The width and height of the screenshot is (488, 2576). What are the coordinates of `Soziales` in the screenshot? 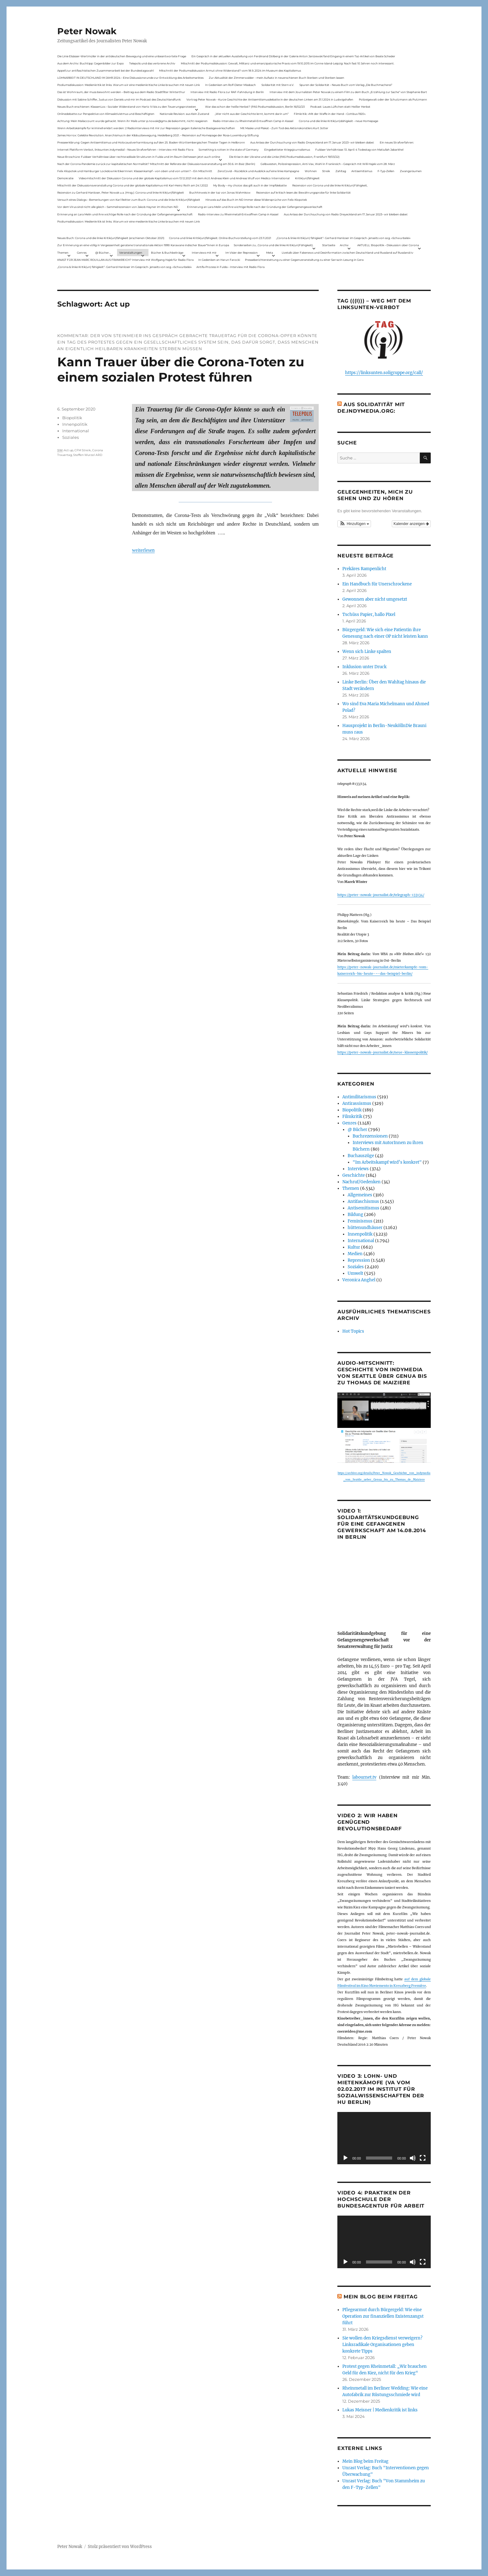 It's located at (70, 437).